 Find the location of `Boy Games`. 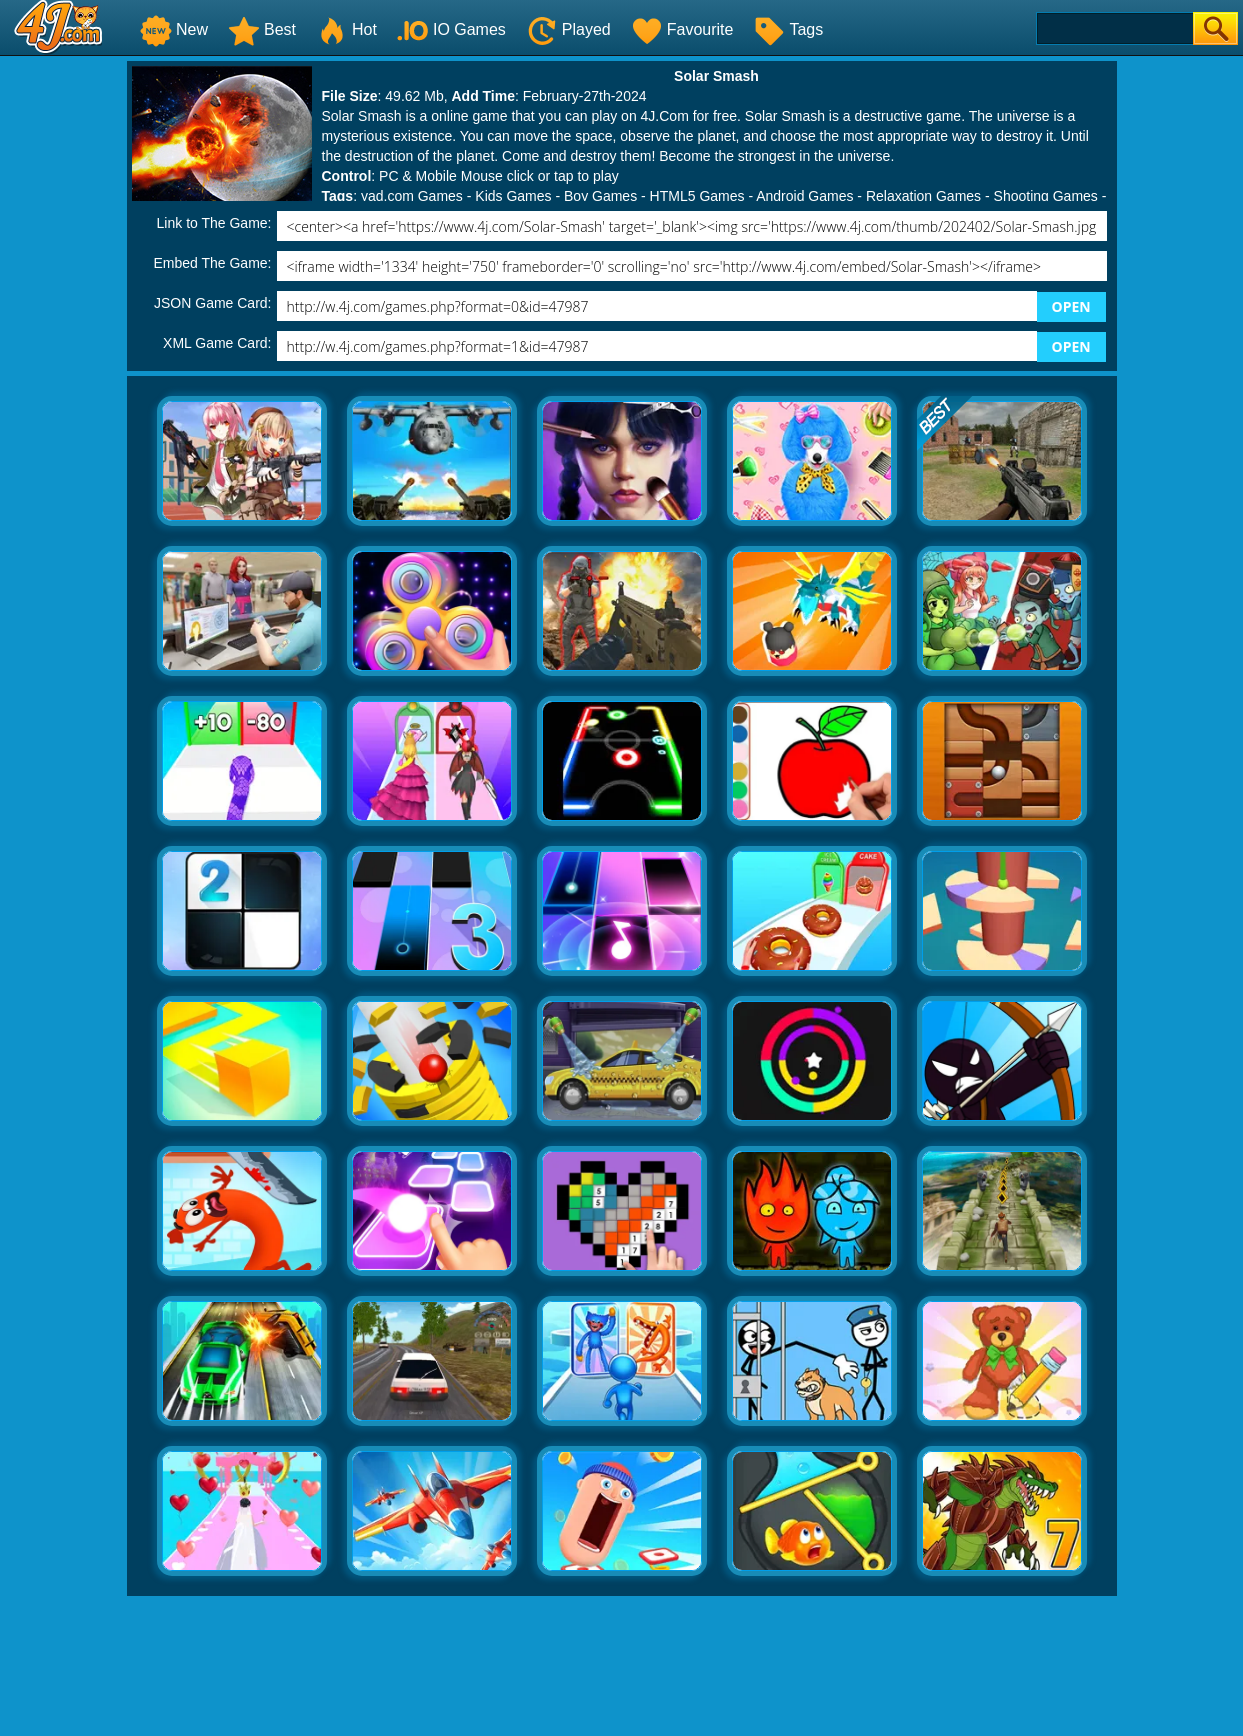

Boy Games is located at coordinates (600, 196).